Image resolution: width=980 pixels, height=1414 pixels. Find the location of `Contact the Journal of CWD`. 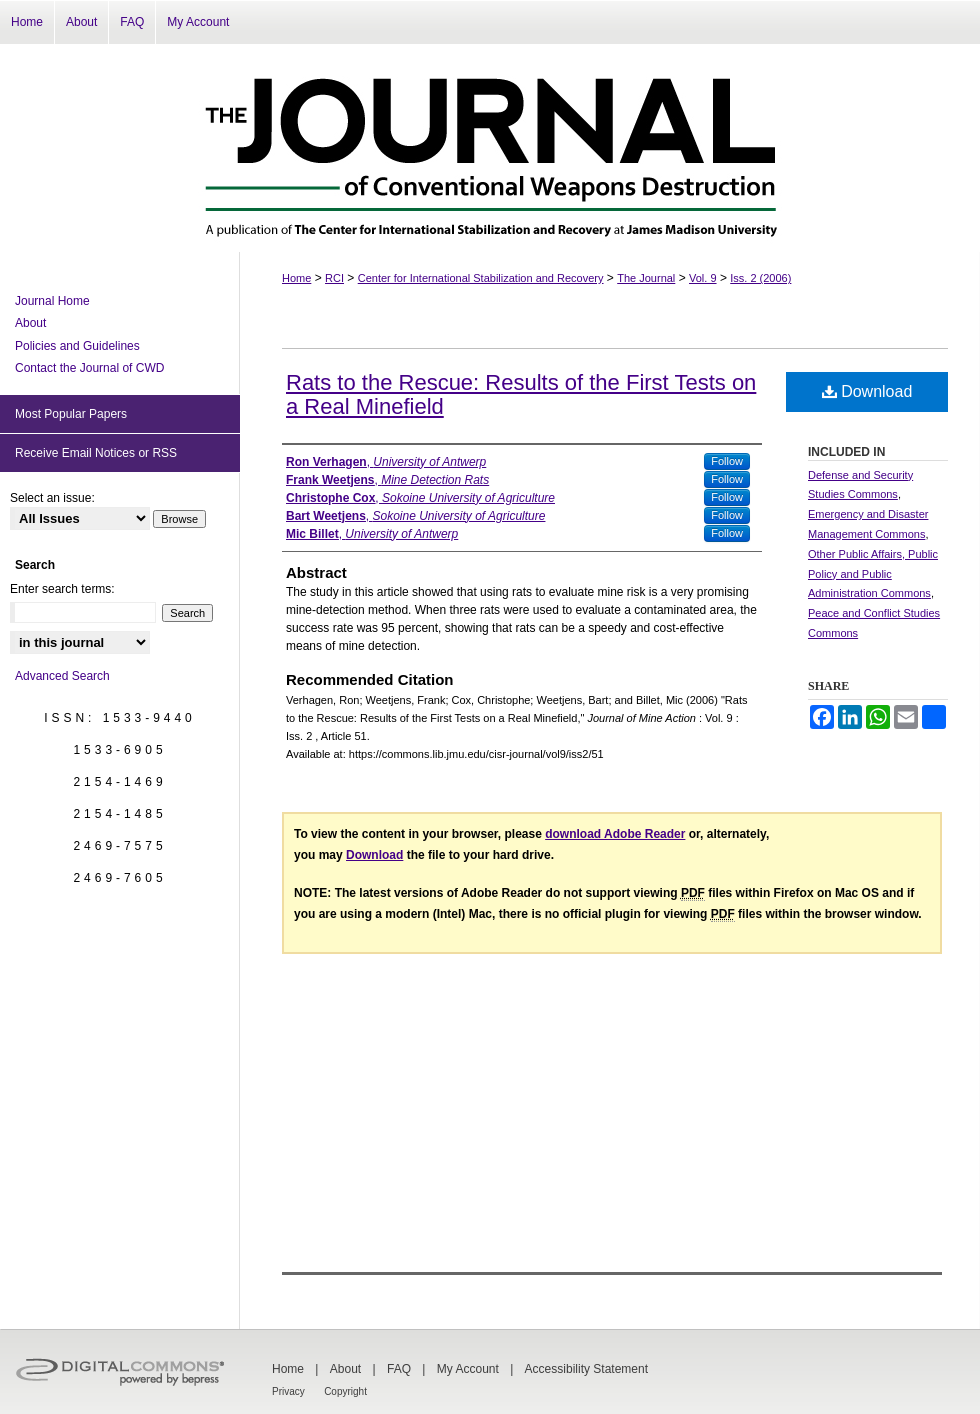

Contact the Journal of CWD is located at coordinates (89, 368).